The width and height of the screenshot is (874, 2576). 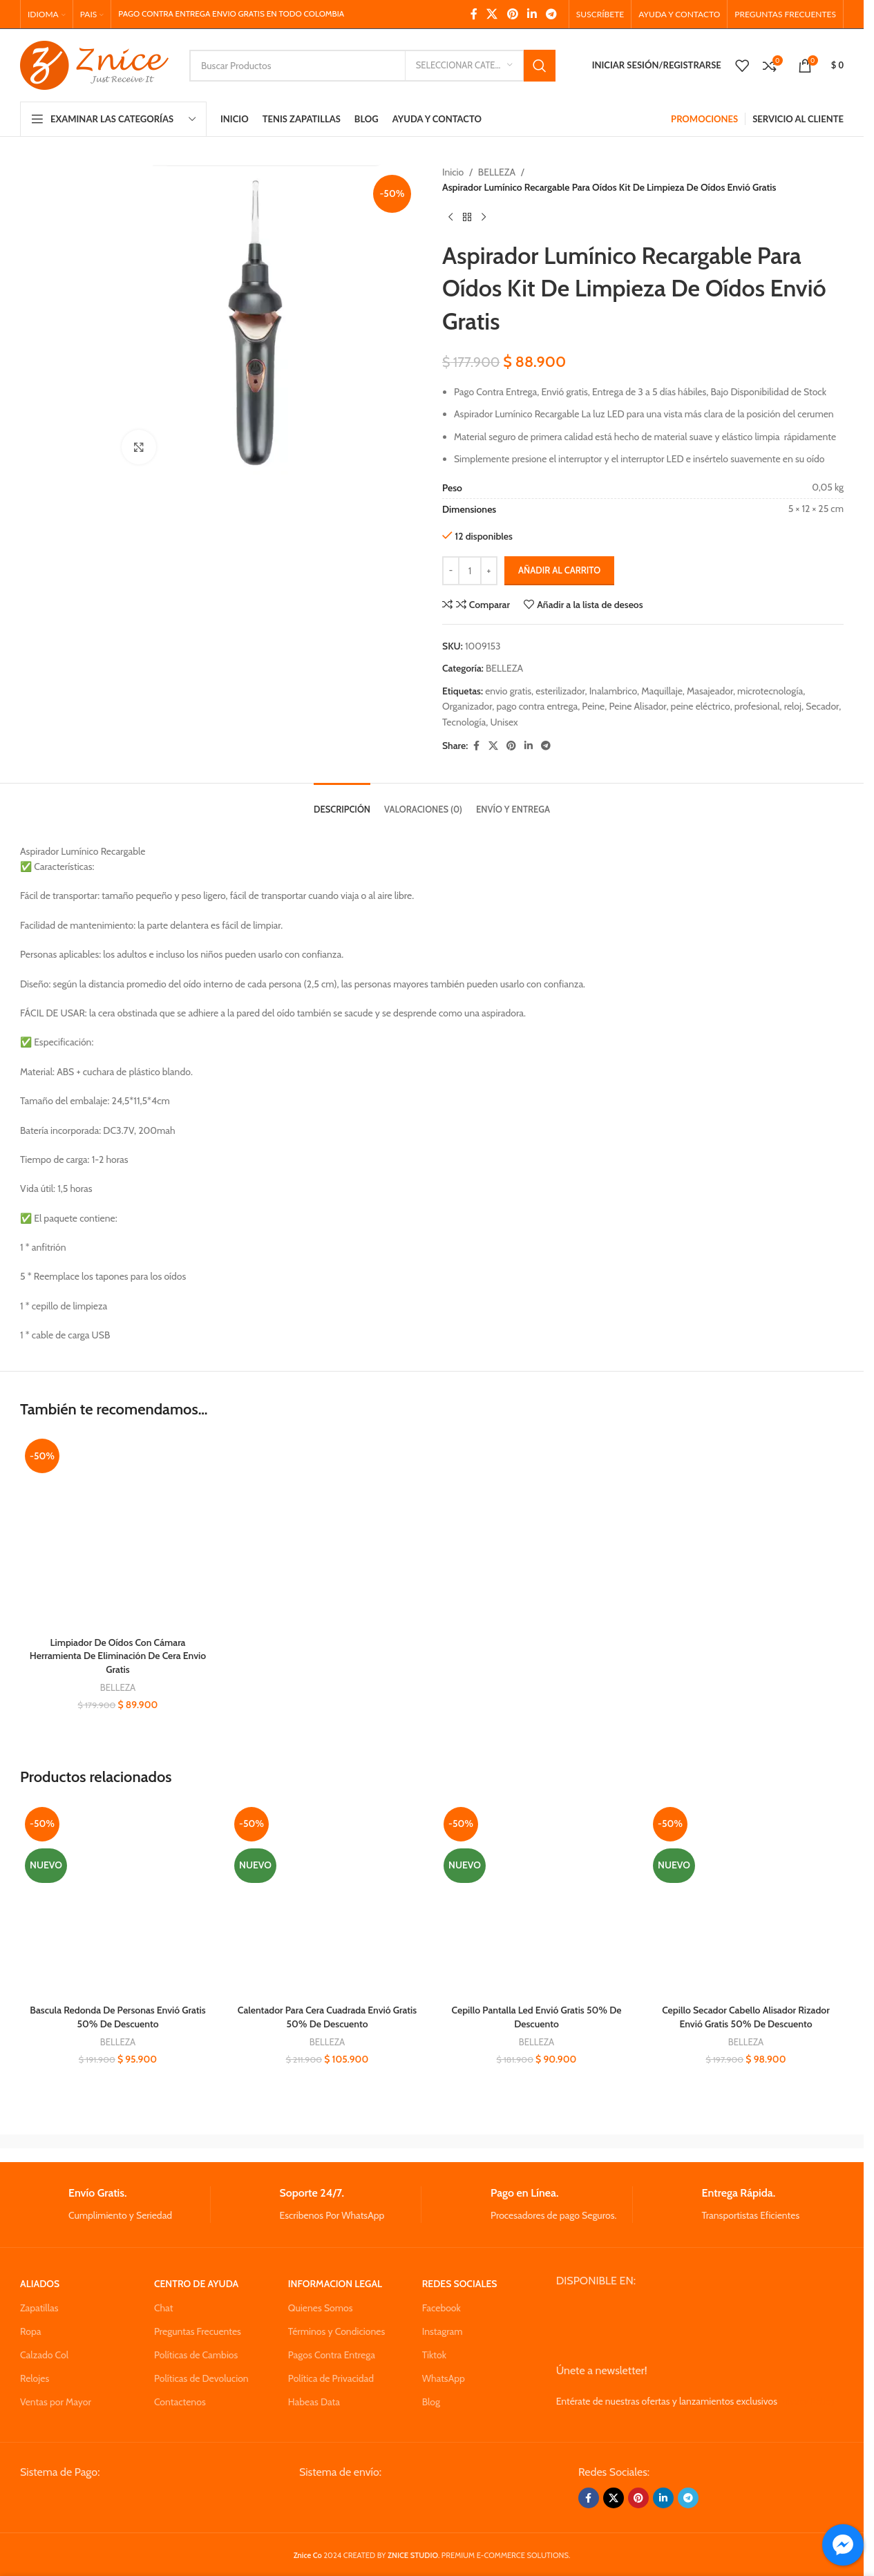 I want to click on Peine Alisador, so click(x=637, y=706).